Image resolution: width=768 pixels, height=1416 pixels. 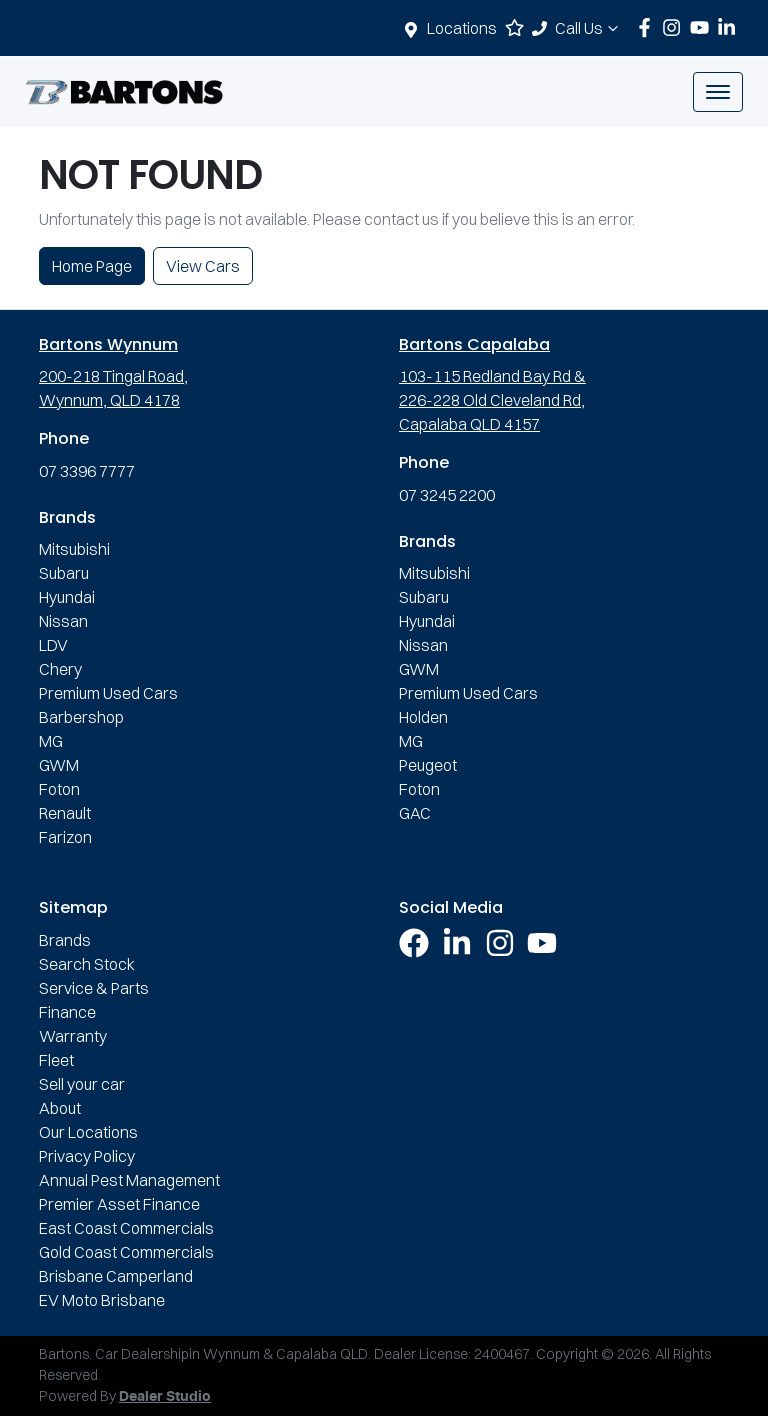 What do you see at coordinates (59, 789) in the screenshot?
I see `Foton` at bounding box center [59, 789].